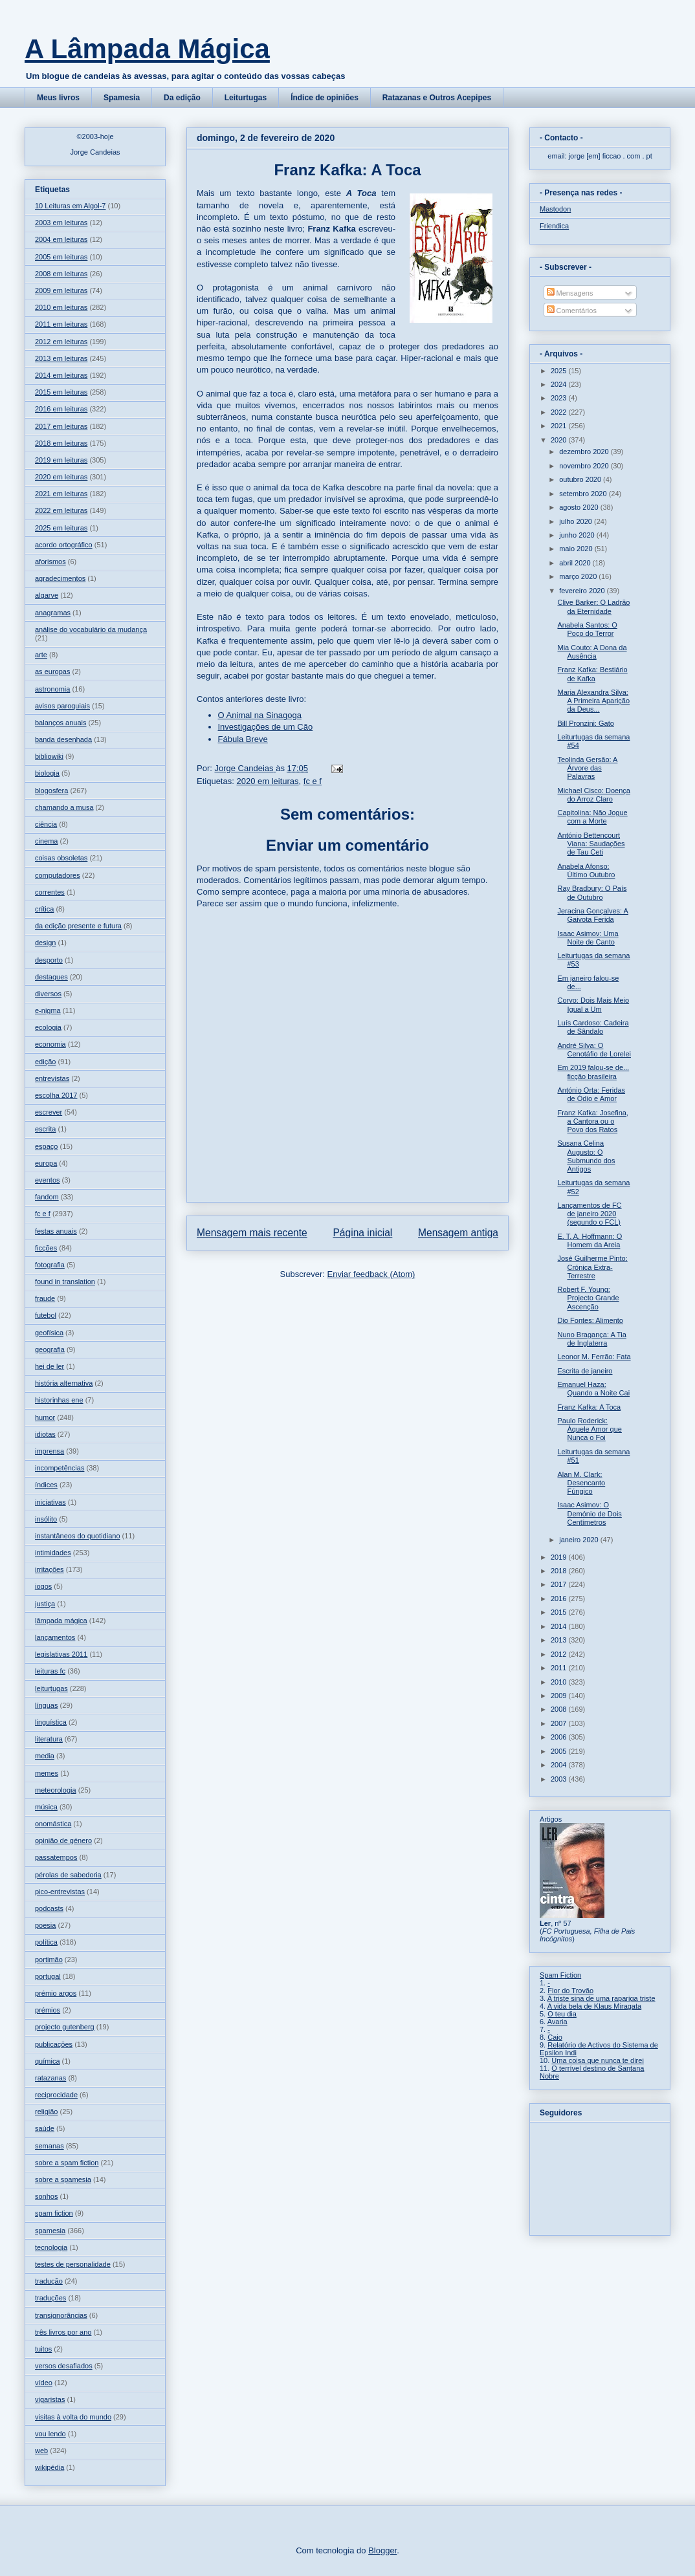  I want to click on transignorâncias, so click(61, 2315).